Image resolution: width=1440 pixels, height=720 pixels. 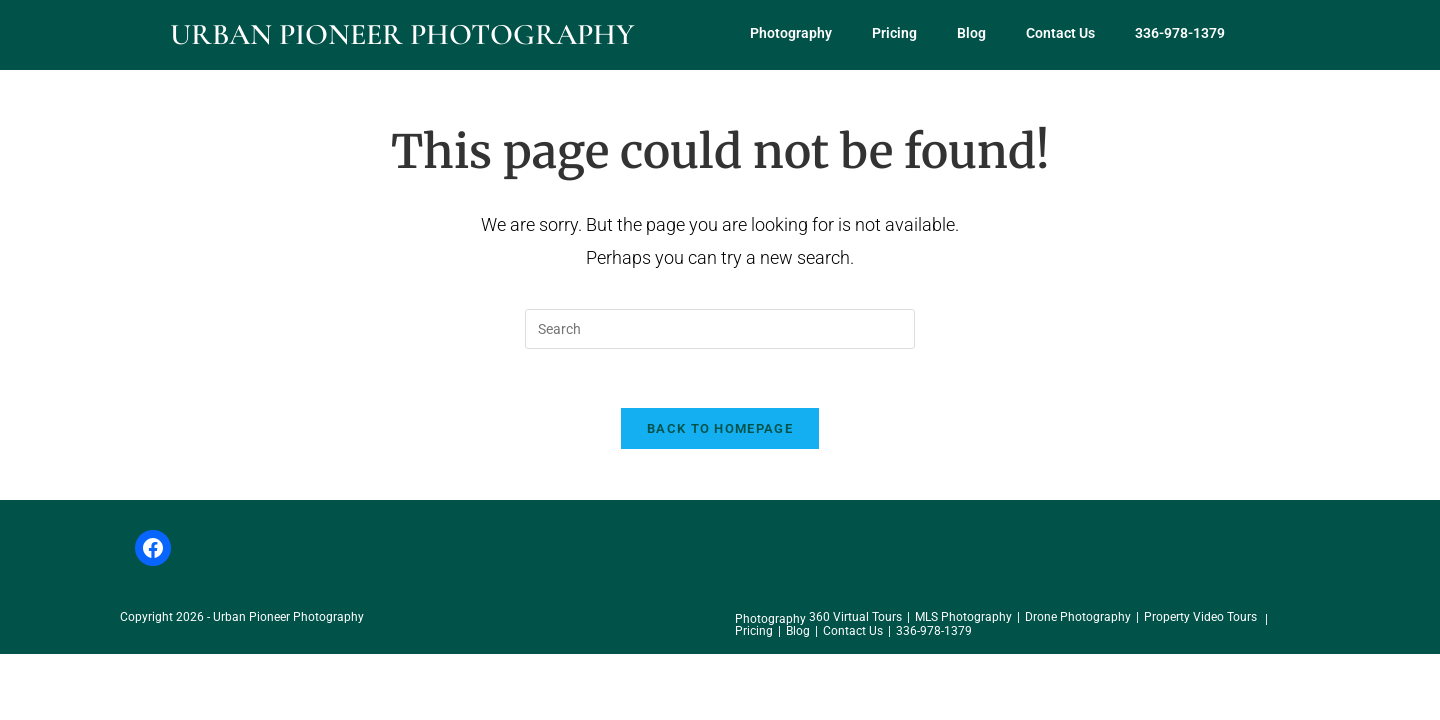 What do you see at coordinates (720, 430) in the screenshot?
I see `Back To Homepage` at bounding box center [720, 430].